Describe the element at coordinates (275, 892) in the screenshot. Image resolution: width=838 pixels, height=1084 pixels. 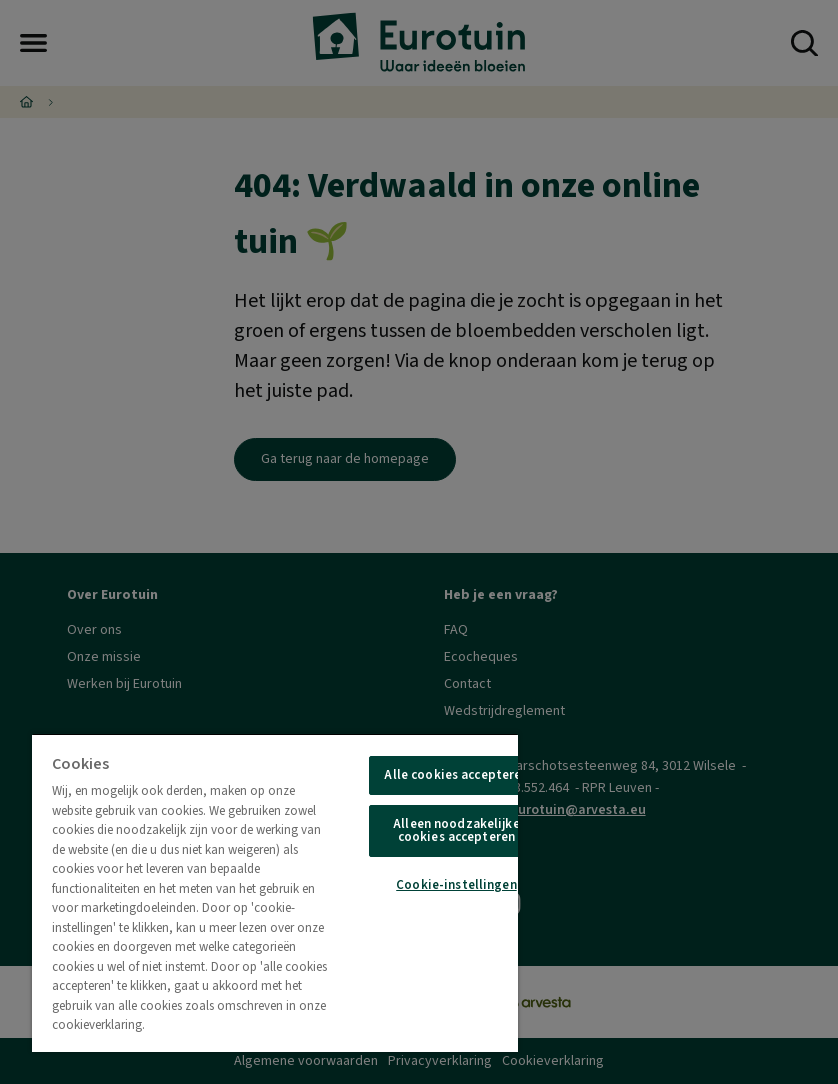
I see `[region]` at that location.